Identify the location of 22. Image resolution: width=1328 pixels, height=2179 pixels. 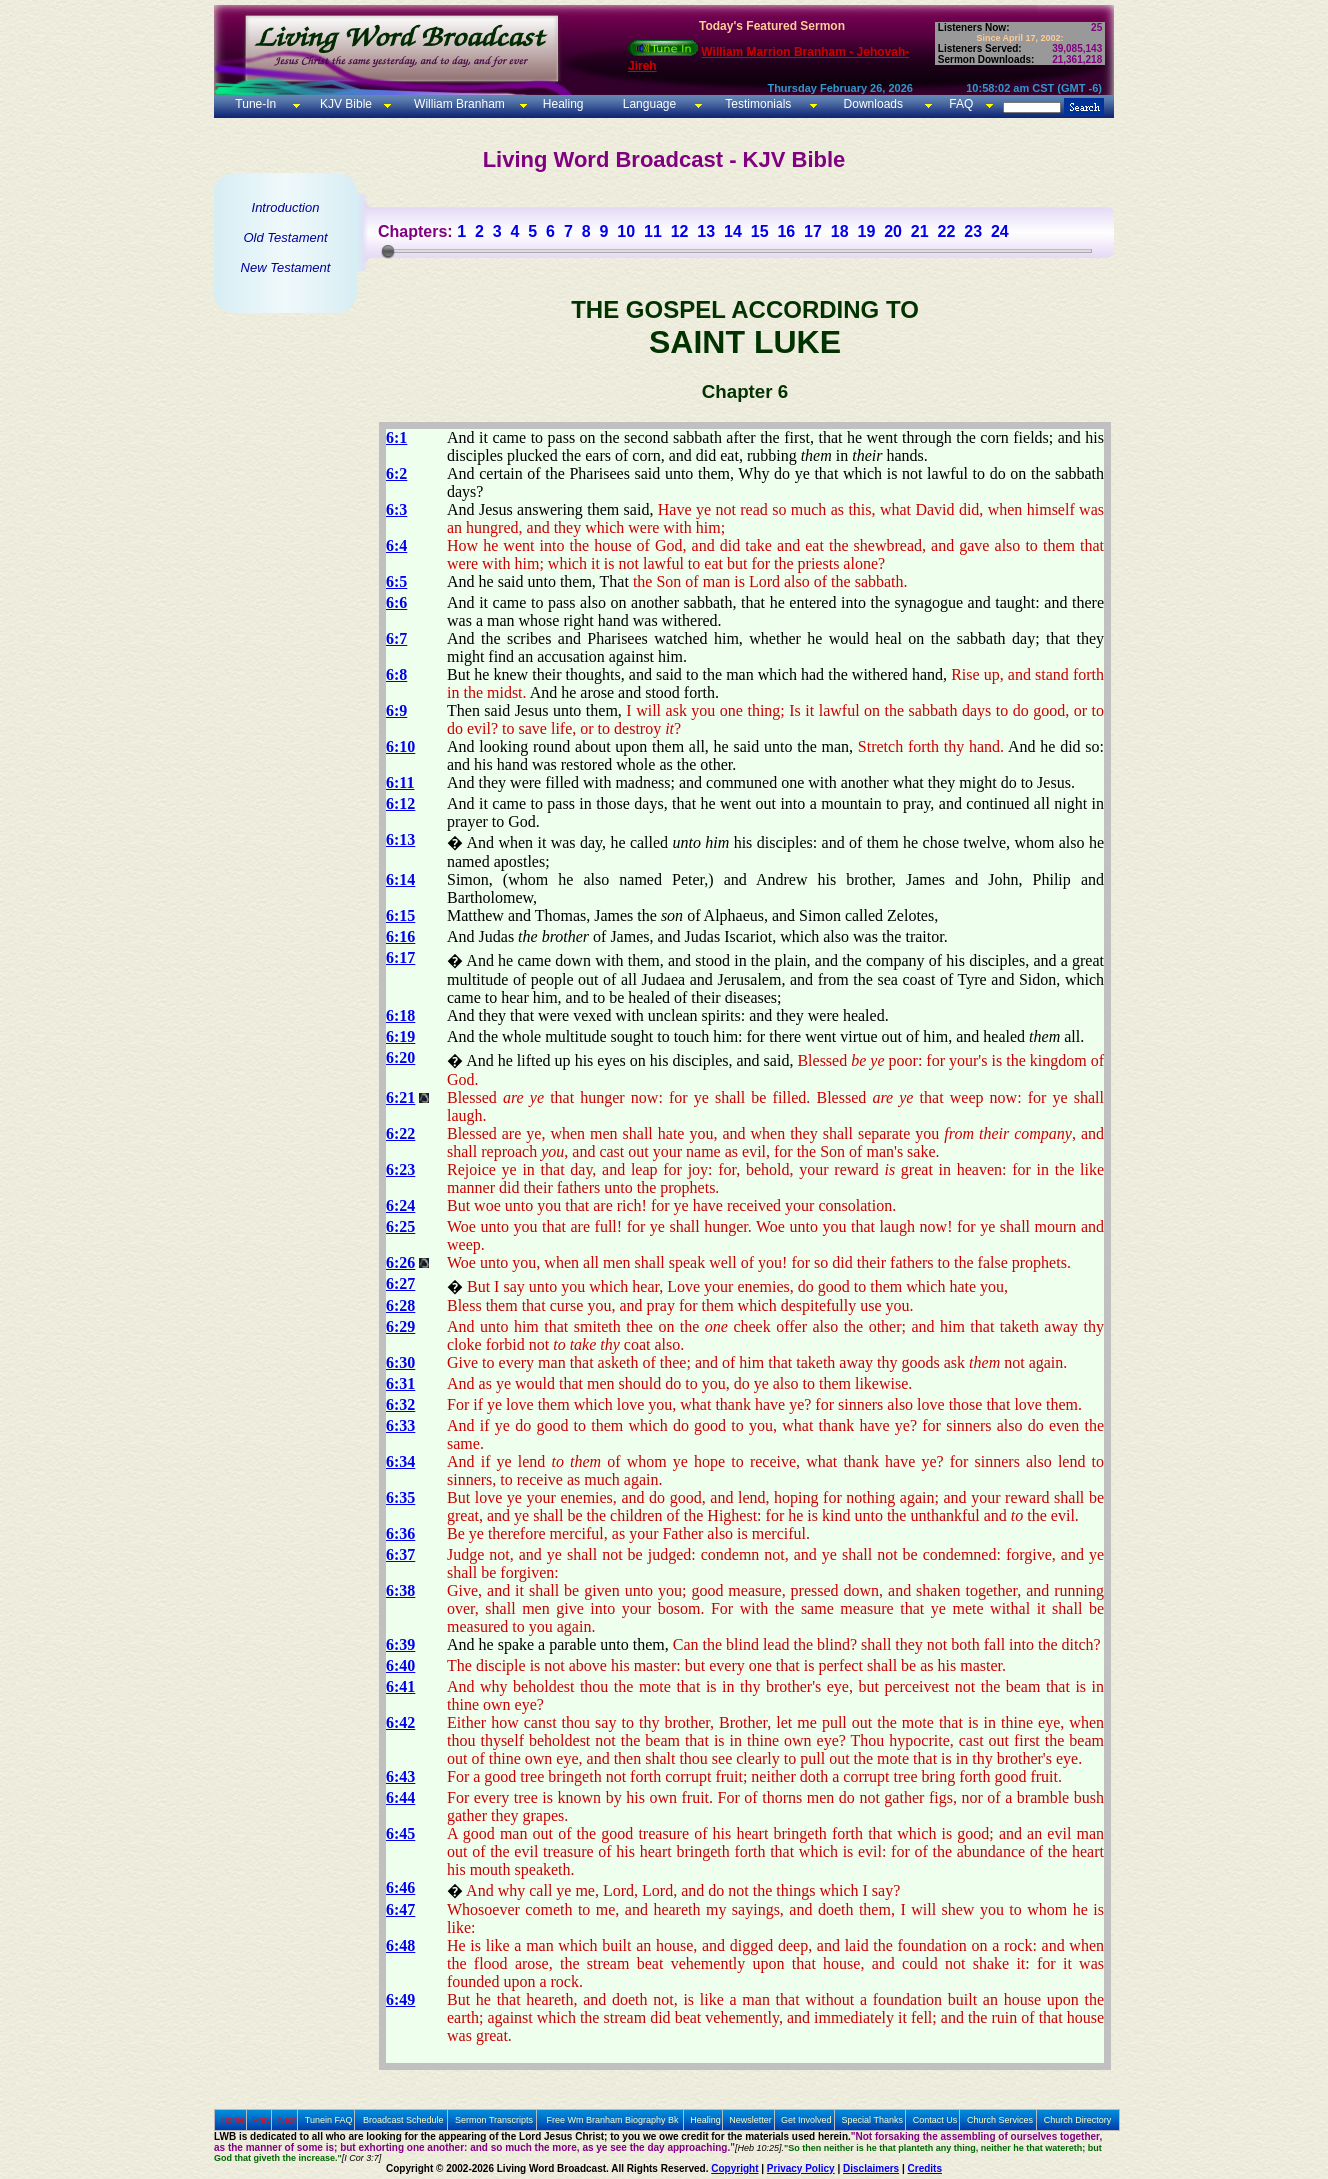
(947, 231).